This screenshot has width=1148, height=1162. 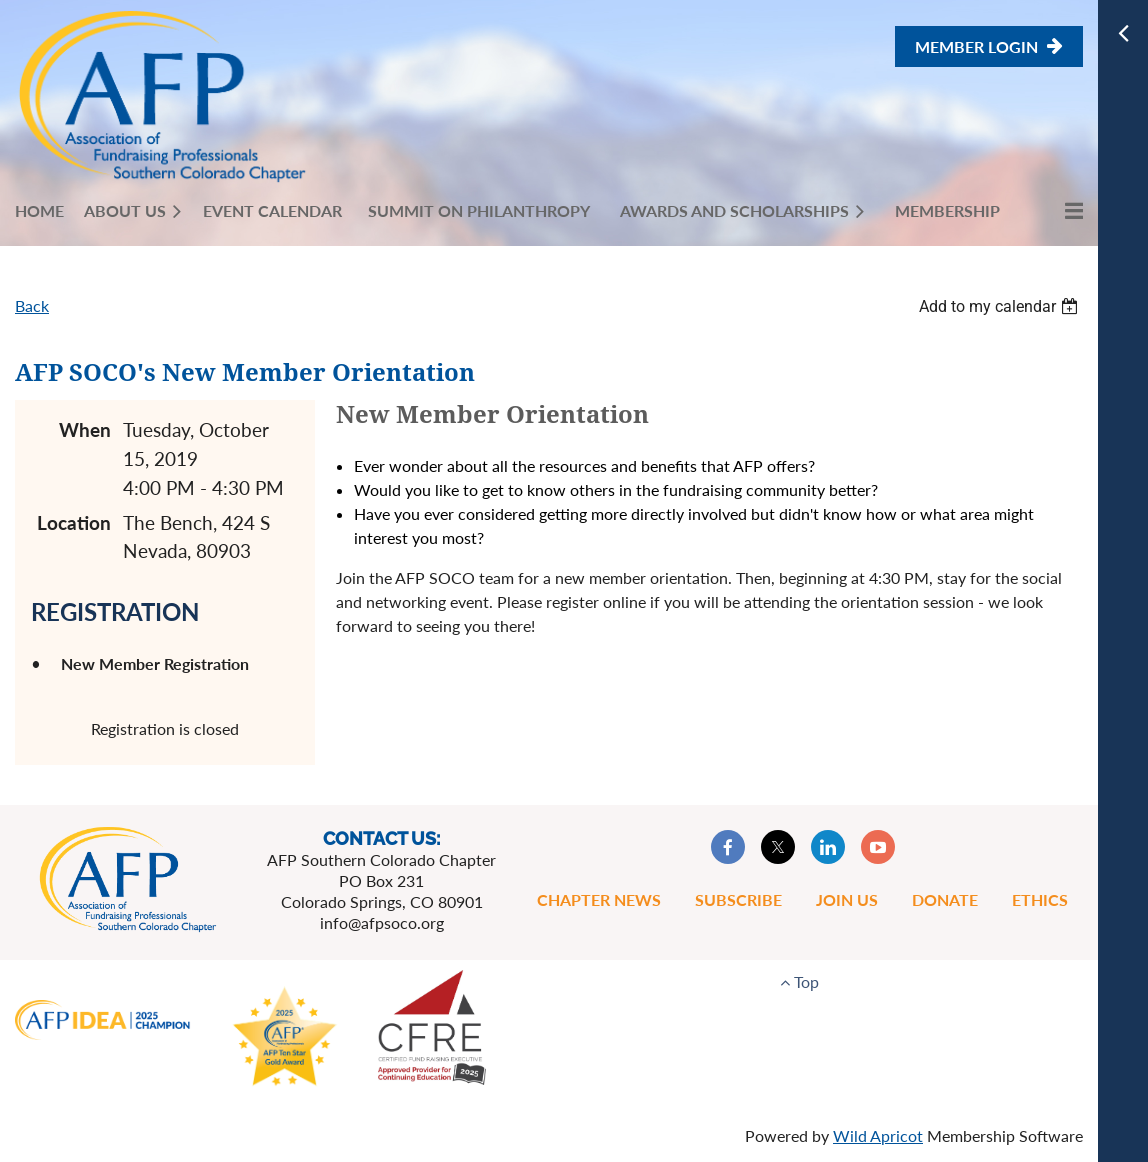 What do you see at coordinates (945, 899) in the screenshot?
I see `Donate` at bounding box center [945, 899].